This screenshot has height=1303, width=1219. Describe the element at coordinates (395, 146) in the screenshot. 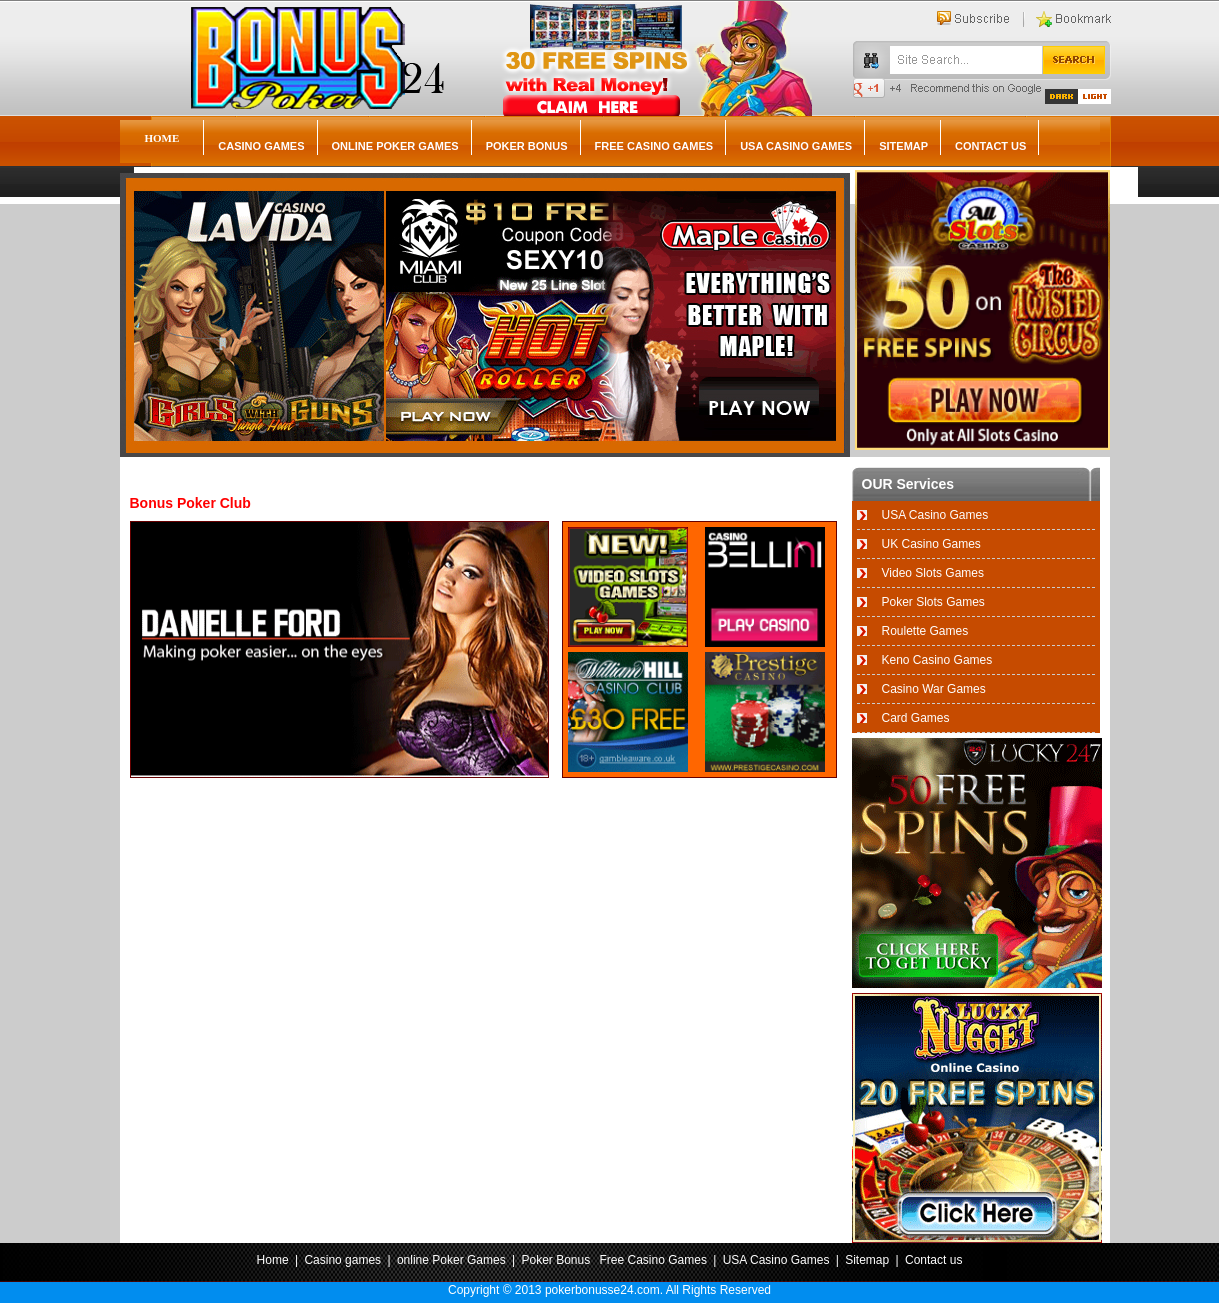

I see `online Poker Games` at that location.